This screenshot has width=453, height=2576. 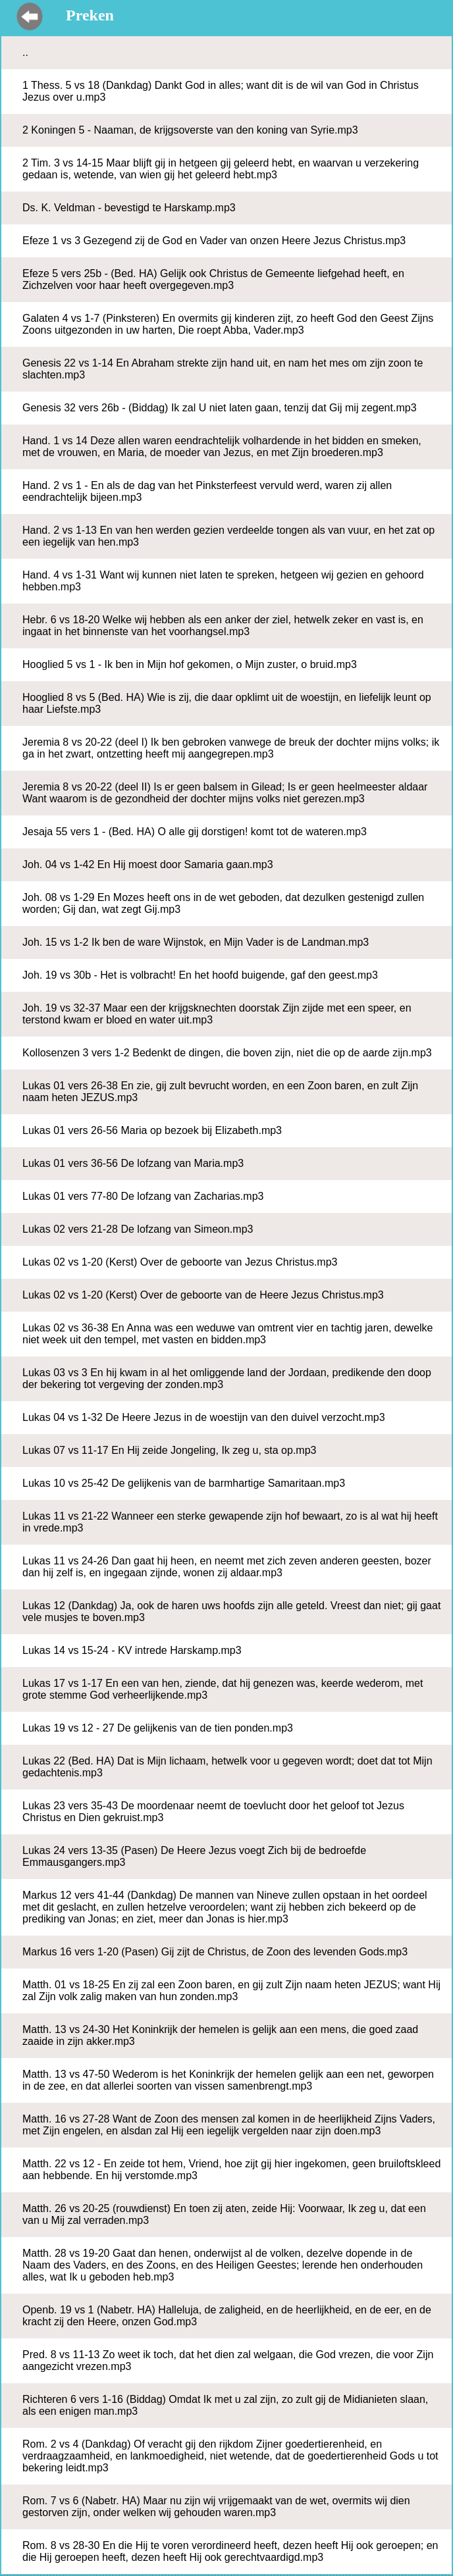 What do you see at coordinates (223, 580) in the screenshot?
I see `Hand. 4 vs 1-31 Want wij kunnen niet laten te spreken, hetgeen wij gezien en gehoord hebben.mp3` at bounding box center [223, 580].